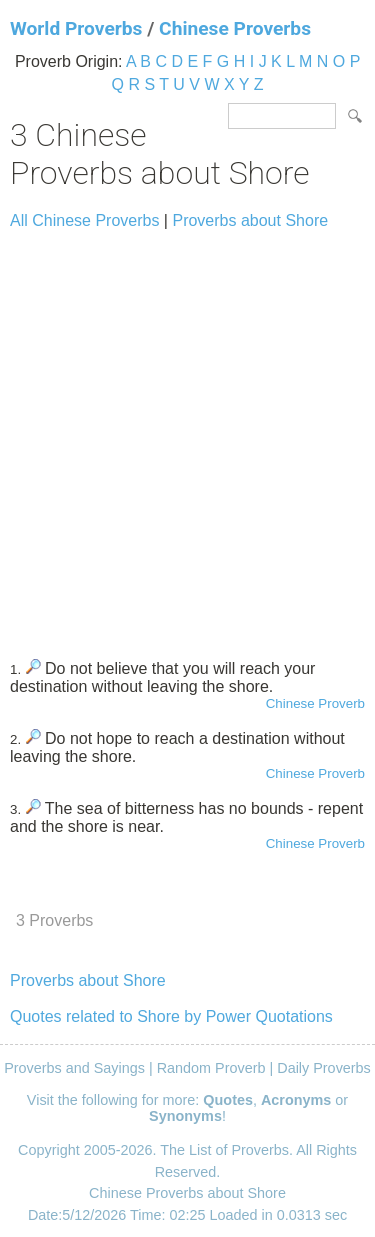  I want to click on Proverbs about Shore, so click(250, 220).